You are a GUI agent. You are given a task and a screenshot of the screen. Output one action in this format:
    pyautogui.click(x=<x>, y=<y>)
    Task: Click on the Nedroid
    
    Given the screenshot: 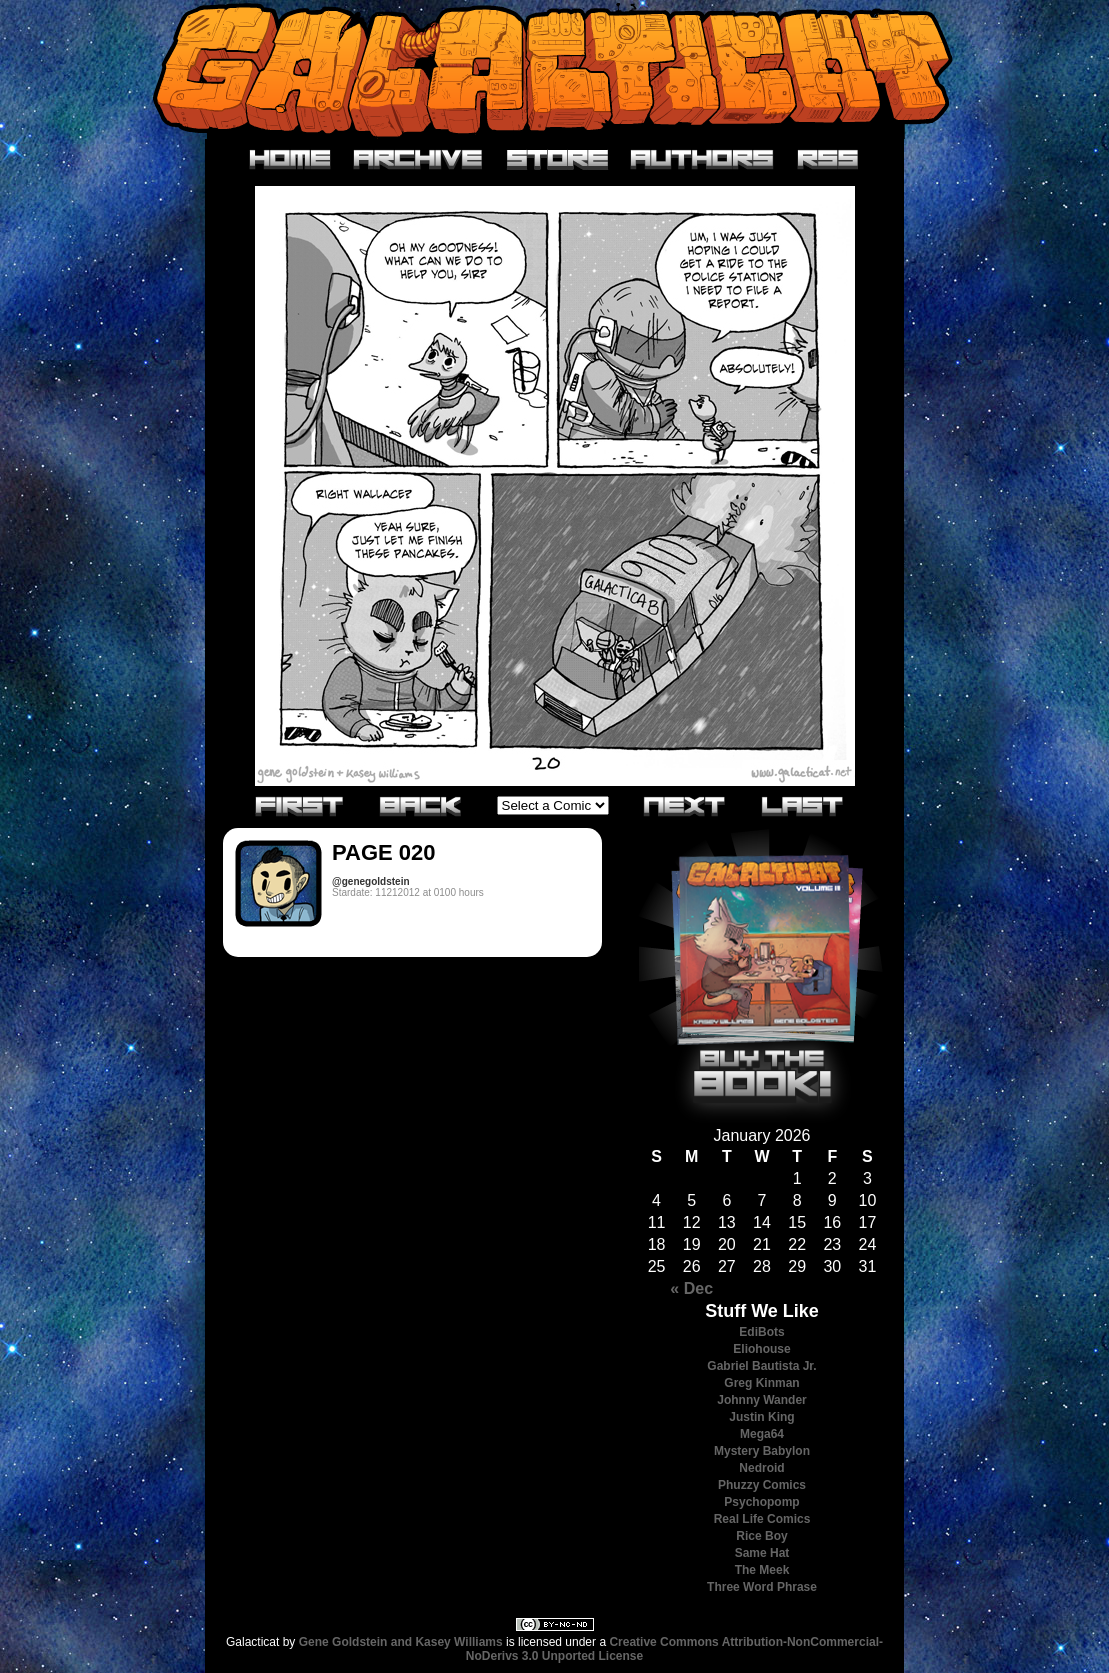 What is the action you would take?
    pyautogui.click(x=761, y=1468)
    